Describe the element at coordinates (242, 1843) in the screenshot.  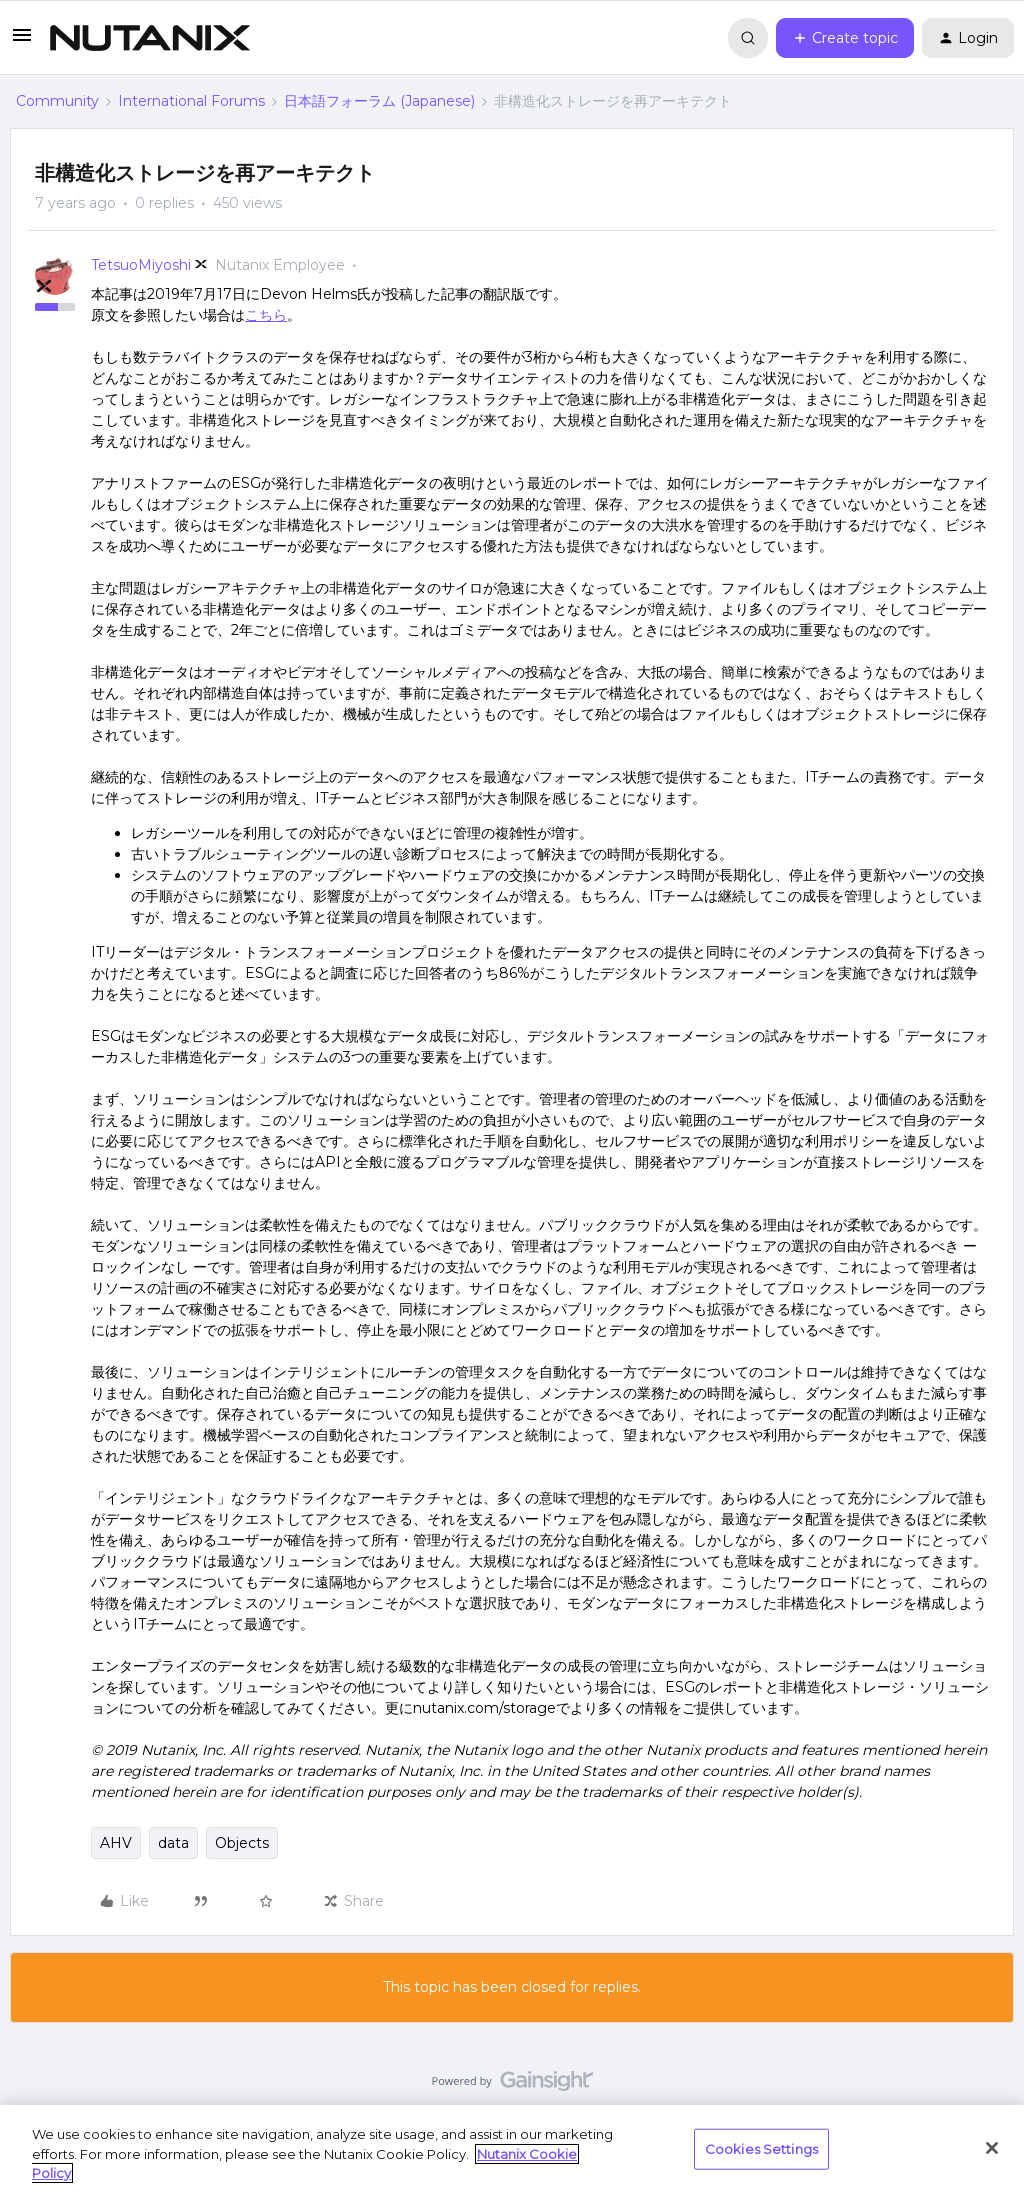
I see `Objects` at that location.